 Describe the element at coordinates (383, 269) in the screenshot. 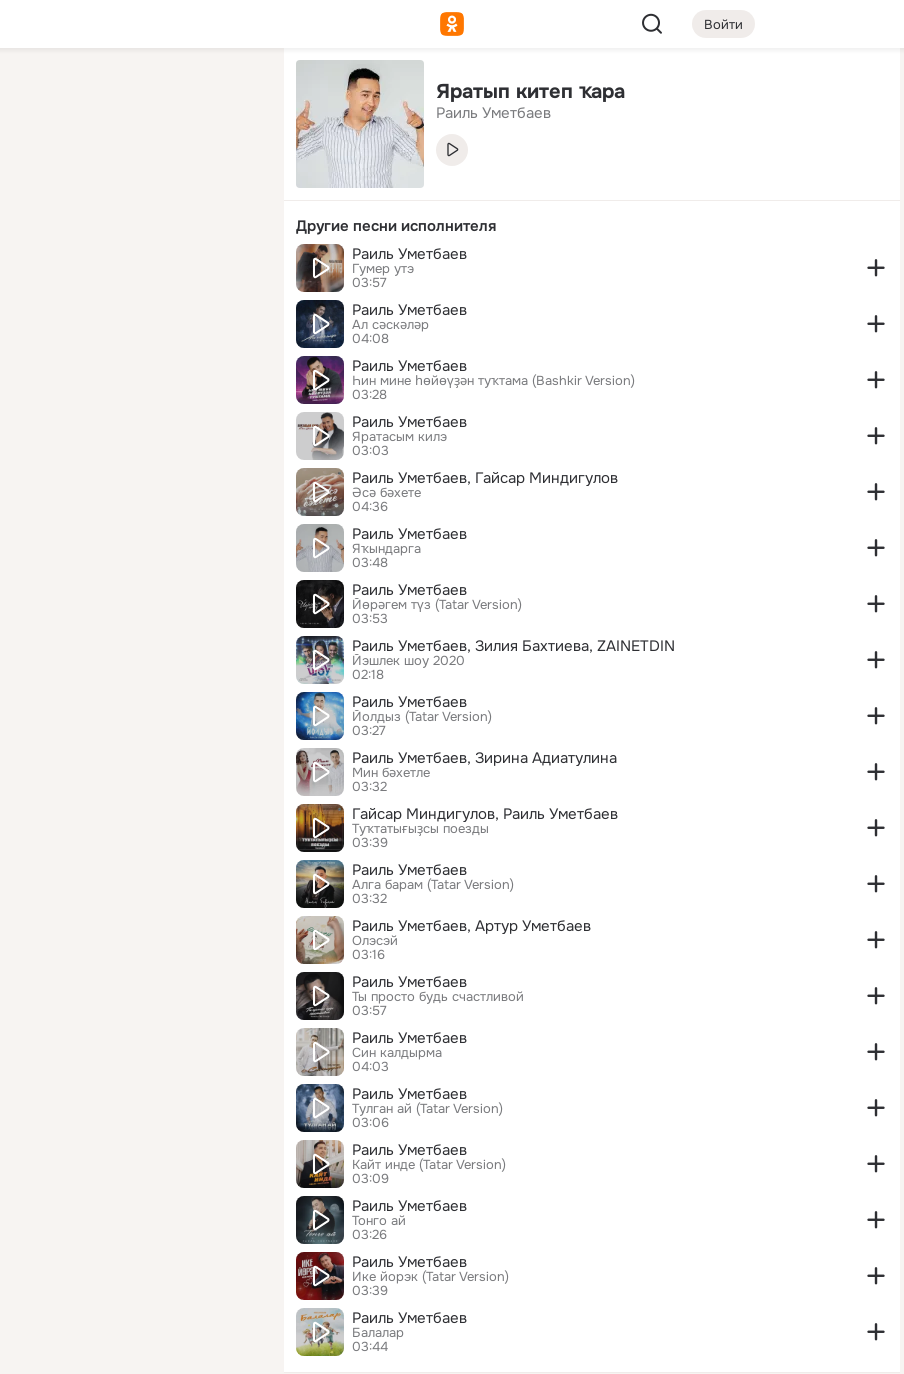

I see `Гумер утэ` at that location.